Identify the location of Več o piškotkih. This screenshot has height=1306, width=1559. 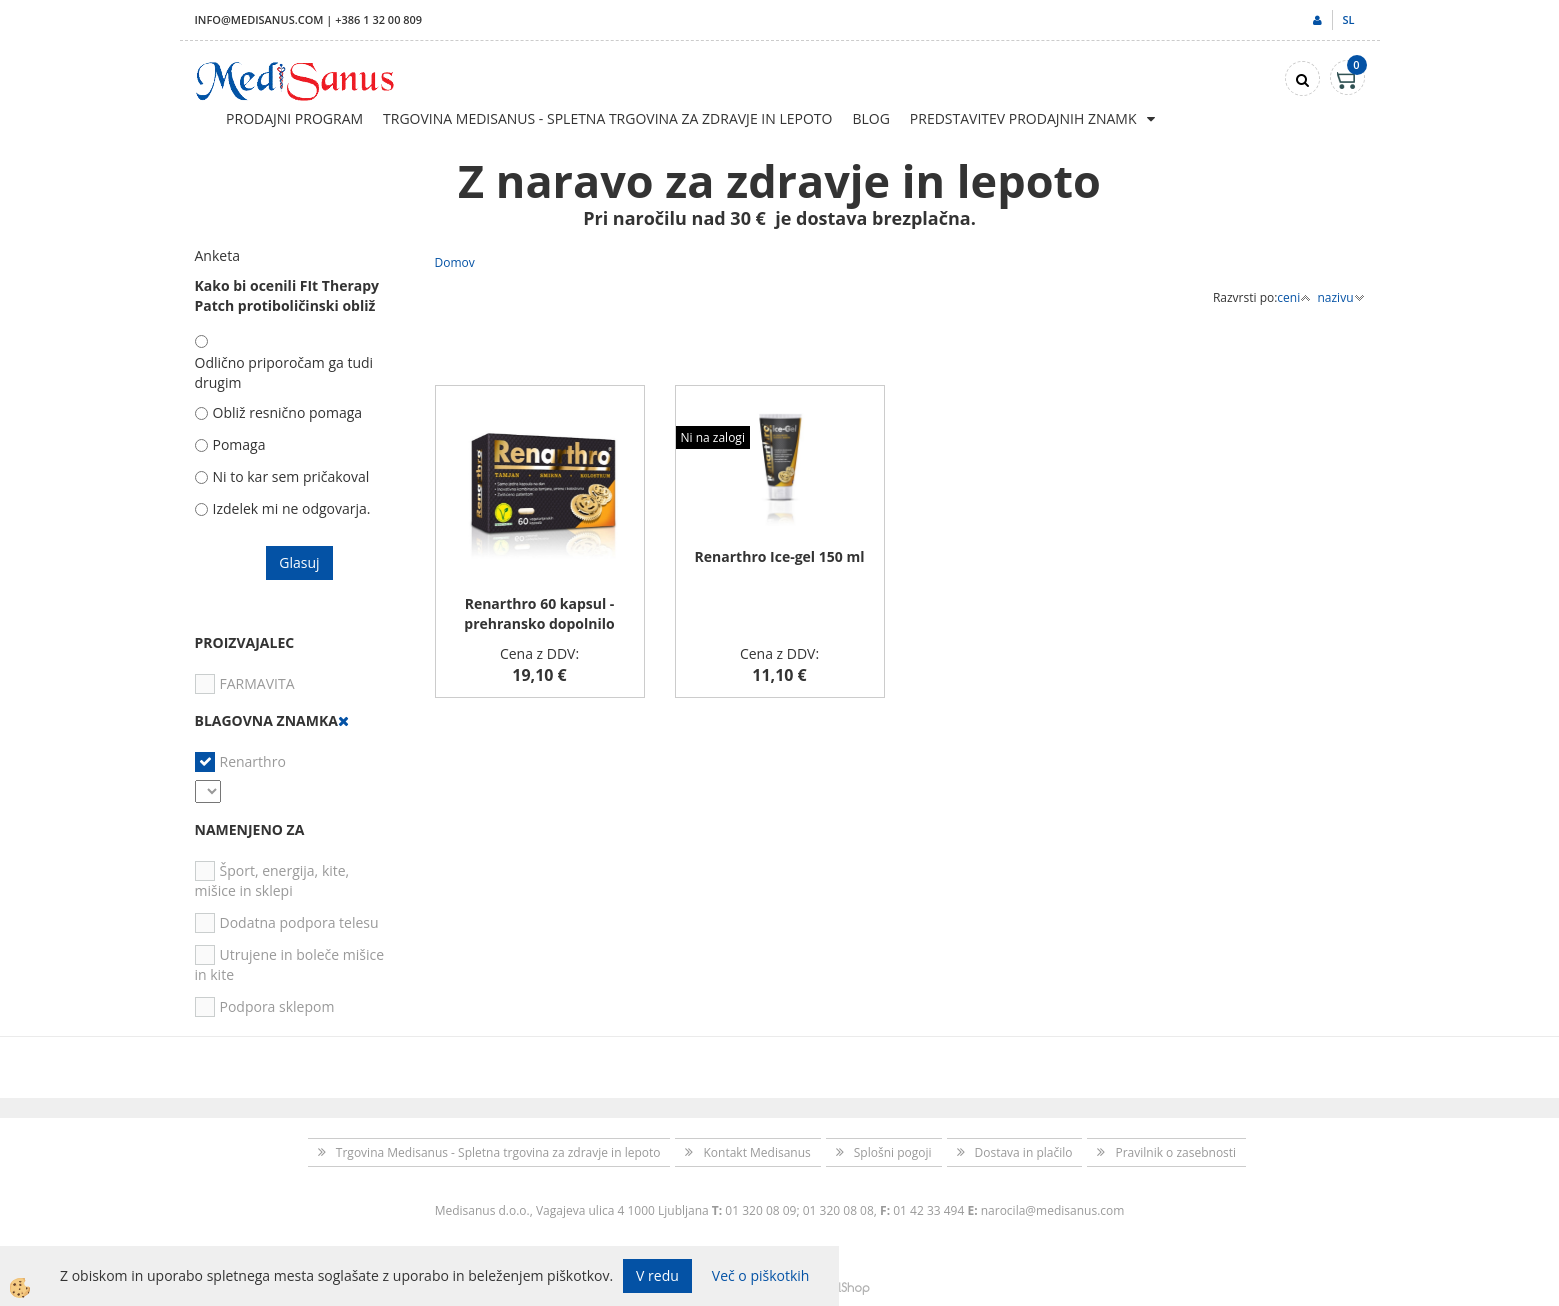
(761, 1275).